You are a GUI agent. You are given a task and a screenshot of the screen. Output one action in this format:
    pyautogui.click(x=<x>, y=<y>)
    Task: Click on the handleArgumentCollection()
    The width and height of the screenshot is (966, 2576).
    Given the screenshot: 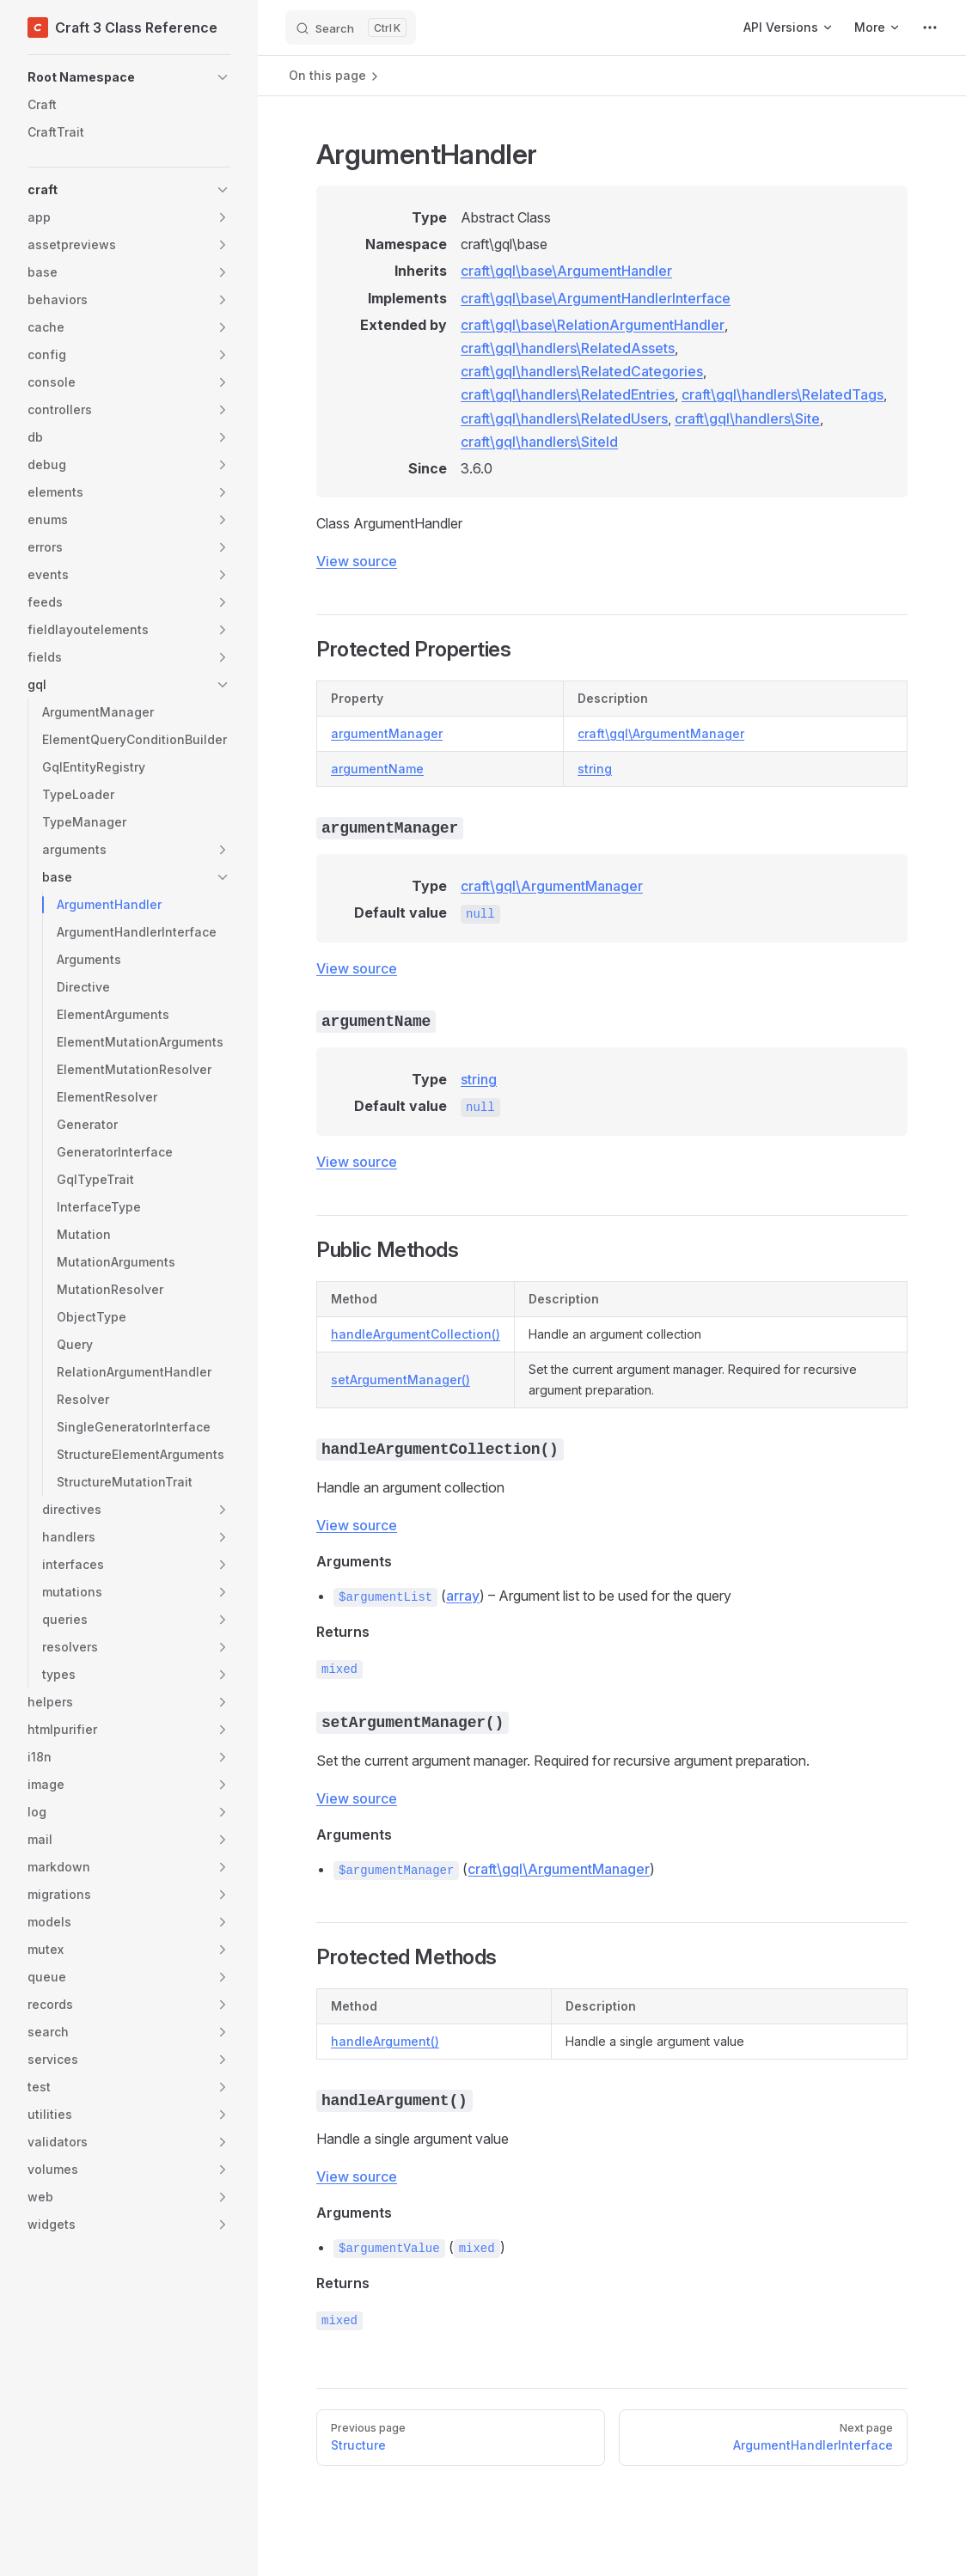 What is the action you would take?
    pyautogui.click(x=415, y=1334)
    